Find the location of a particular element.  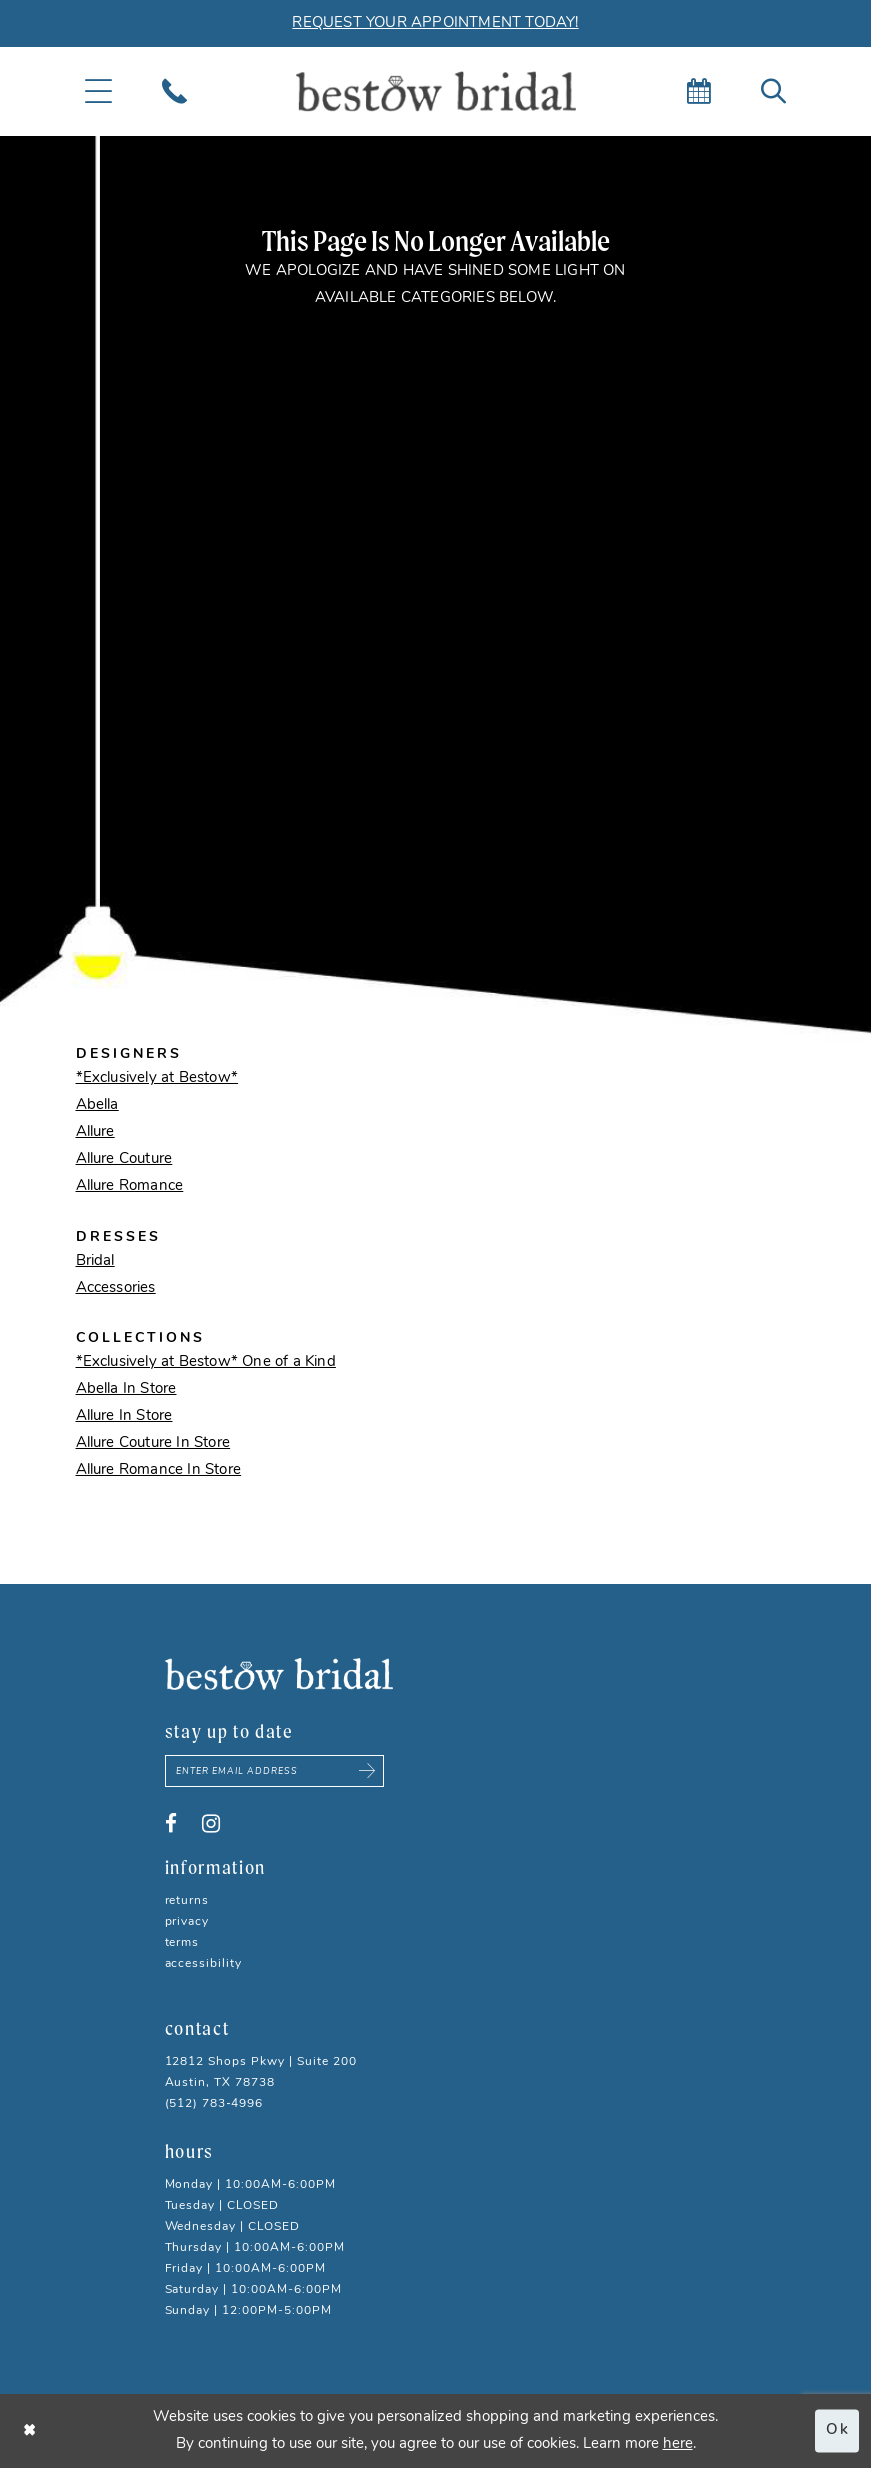

Allure Romance In Store is located at coordinates (159, 1470).